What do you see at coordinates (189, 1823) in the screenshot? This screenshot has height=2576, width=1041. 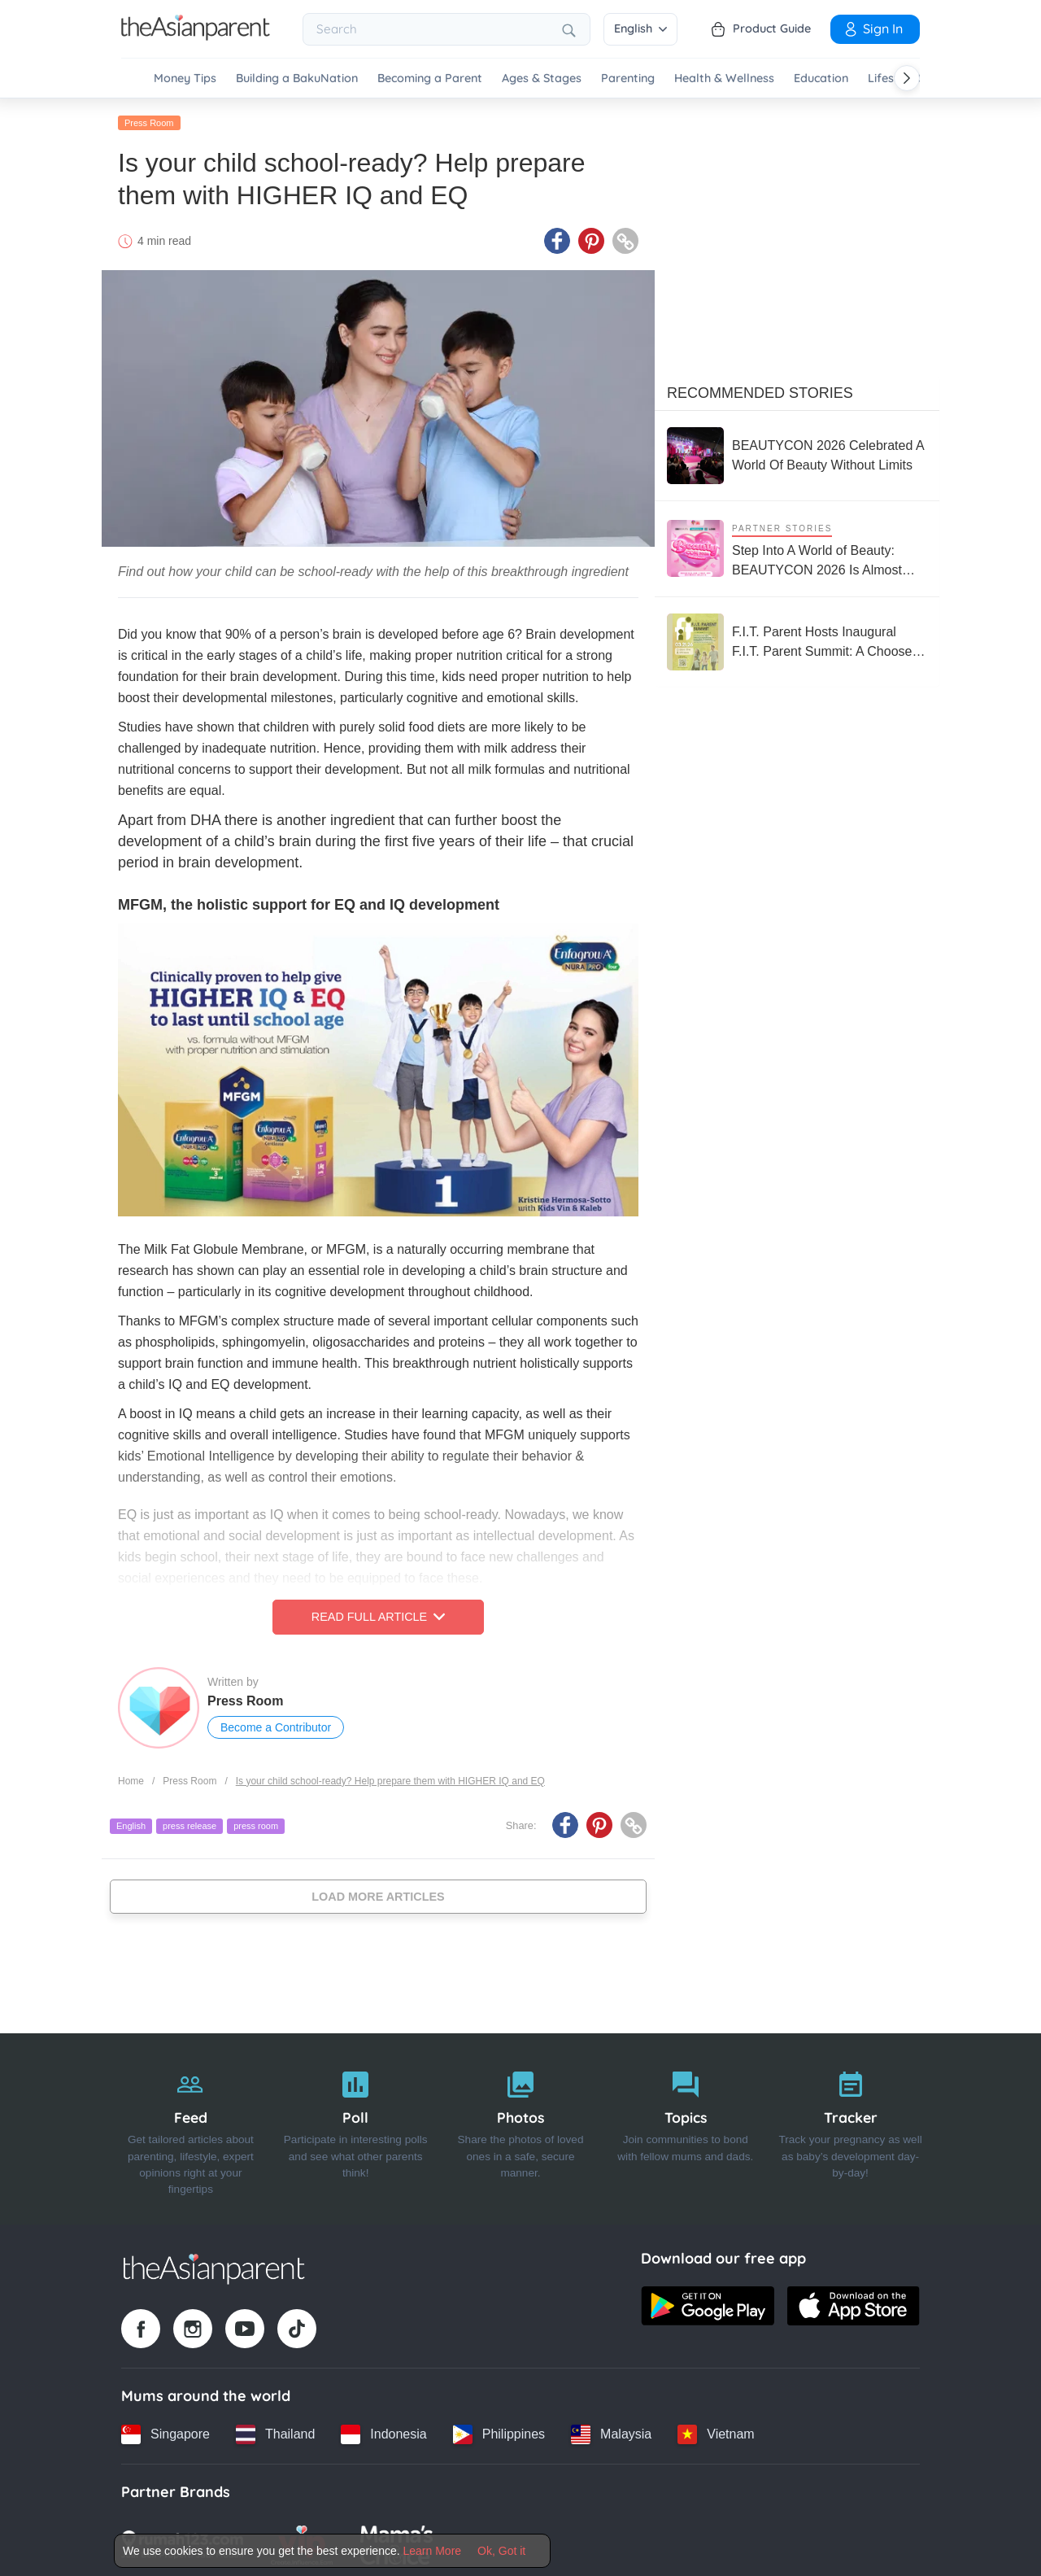 I see `press release` at bounding box center [189, 1823].